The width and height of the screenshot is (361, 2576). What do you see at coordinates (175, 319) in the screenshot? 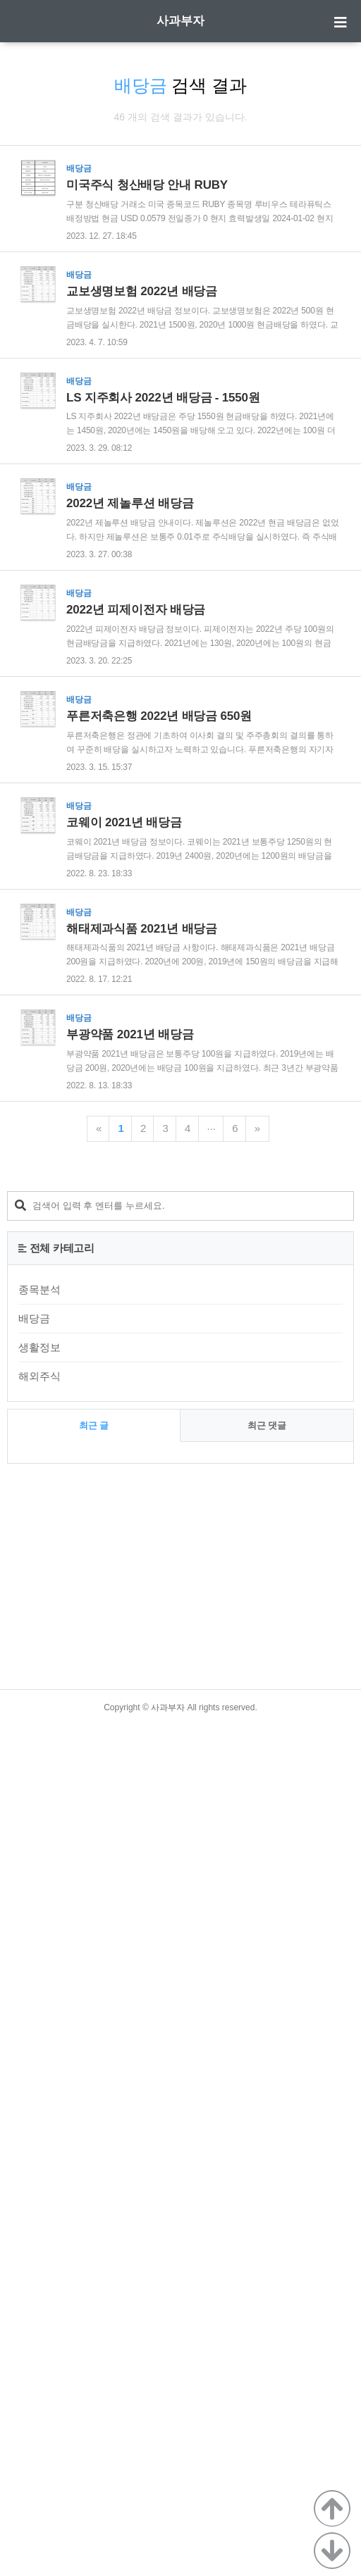
I see `[Advertisement]` at bounding box center [175, 319].